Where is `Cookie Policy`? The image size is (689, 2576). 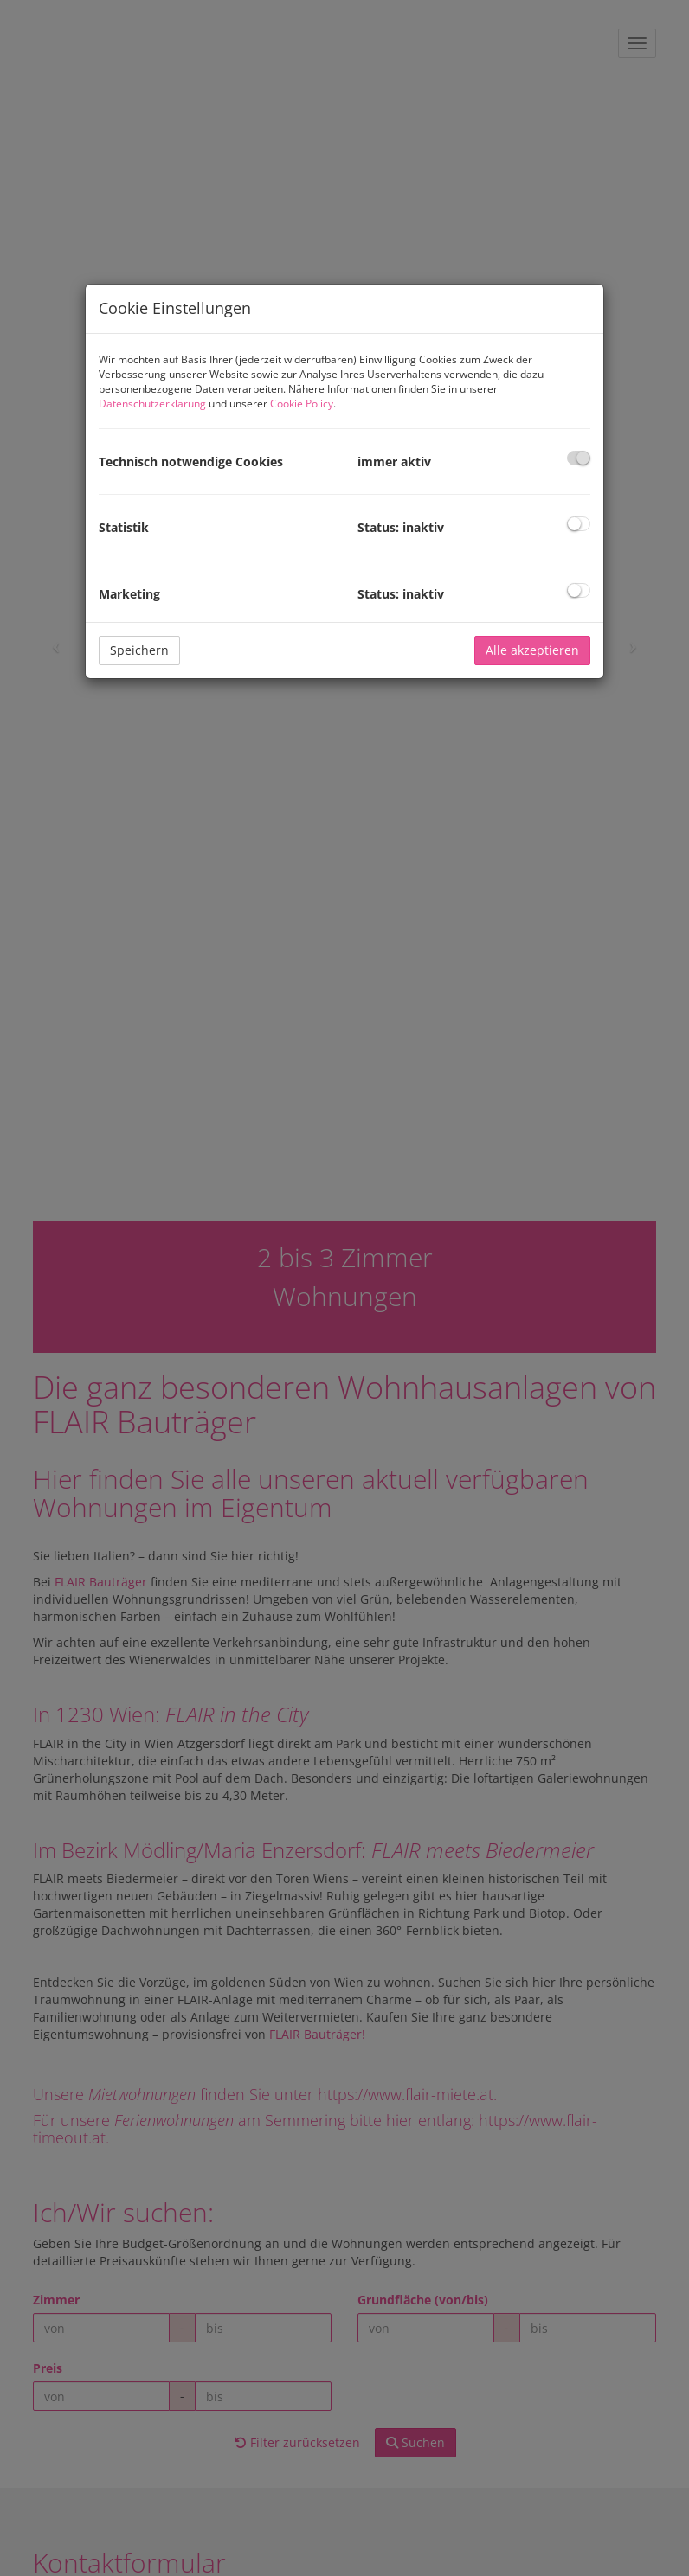
Cookie Policy is located at coordinates (301, 403).